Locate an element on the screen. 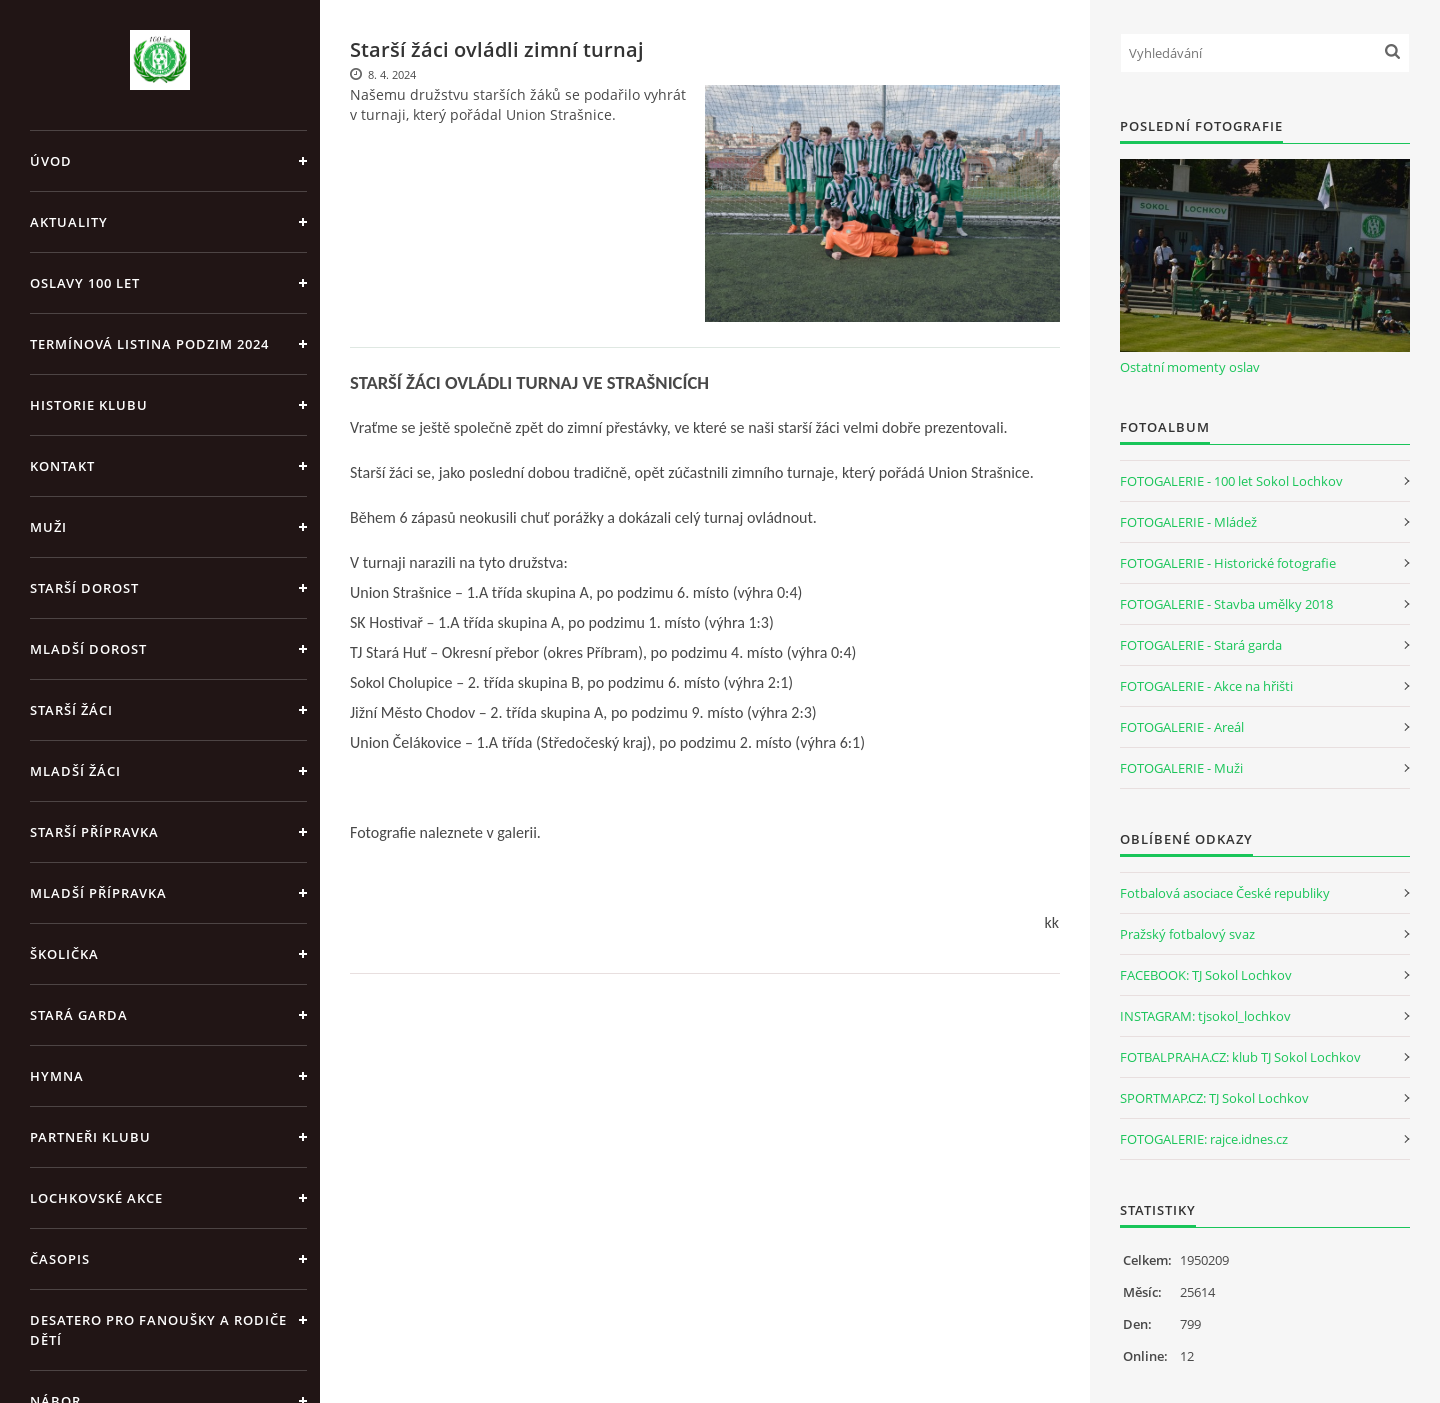 This screenshot has height=1403, width=1440. Školička is located at coordinates (64, 954).